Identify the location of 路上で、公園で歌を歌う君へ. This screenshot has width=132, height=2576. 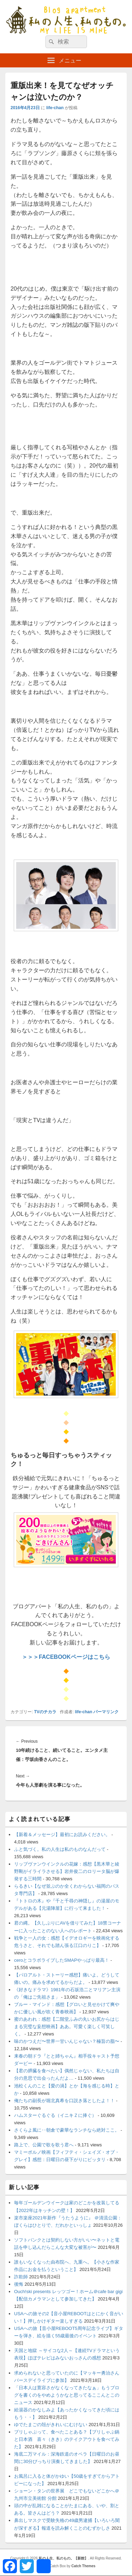
(44, 2144).